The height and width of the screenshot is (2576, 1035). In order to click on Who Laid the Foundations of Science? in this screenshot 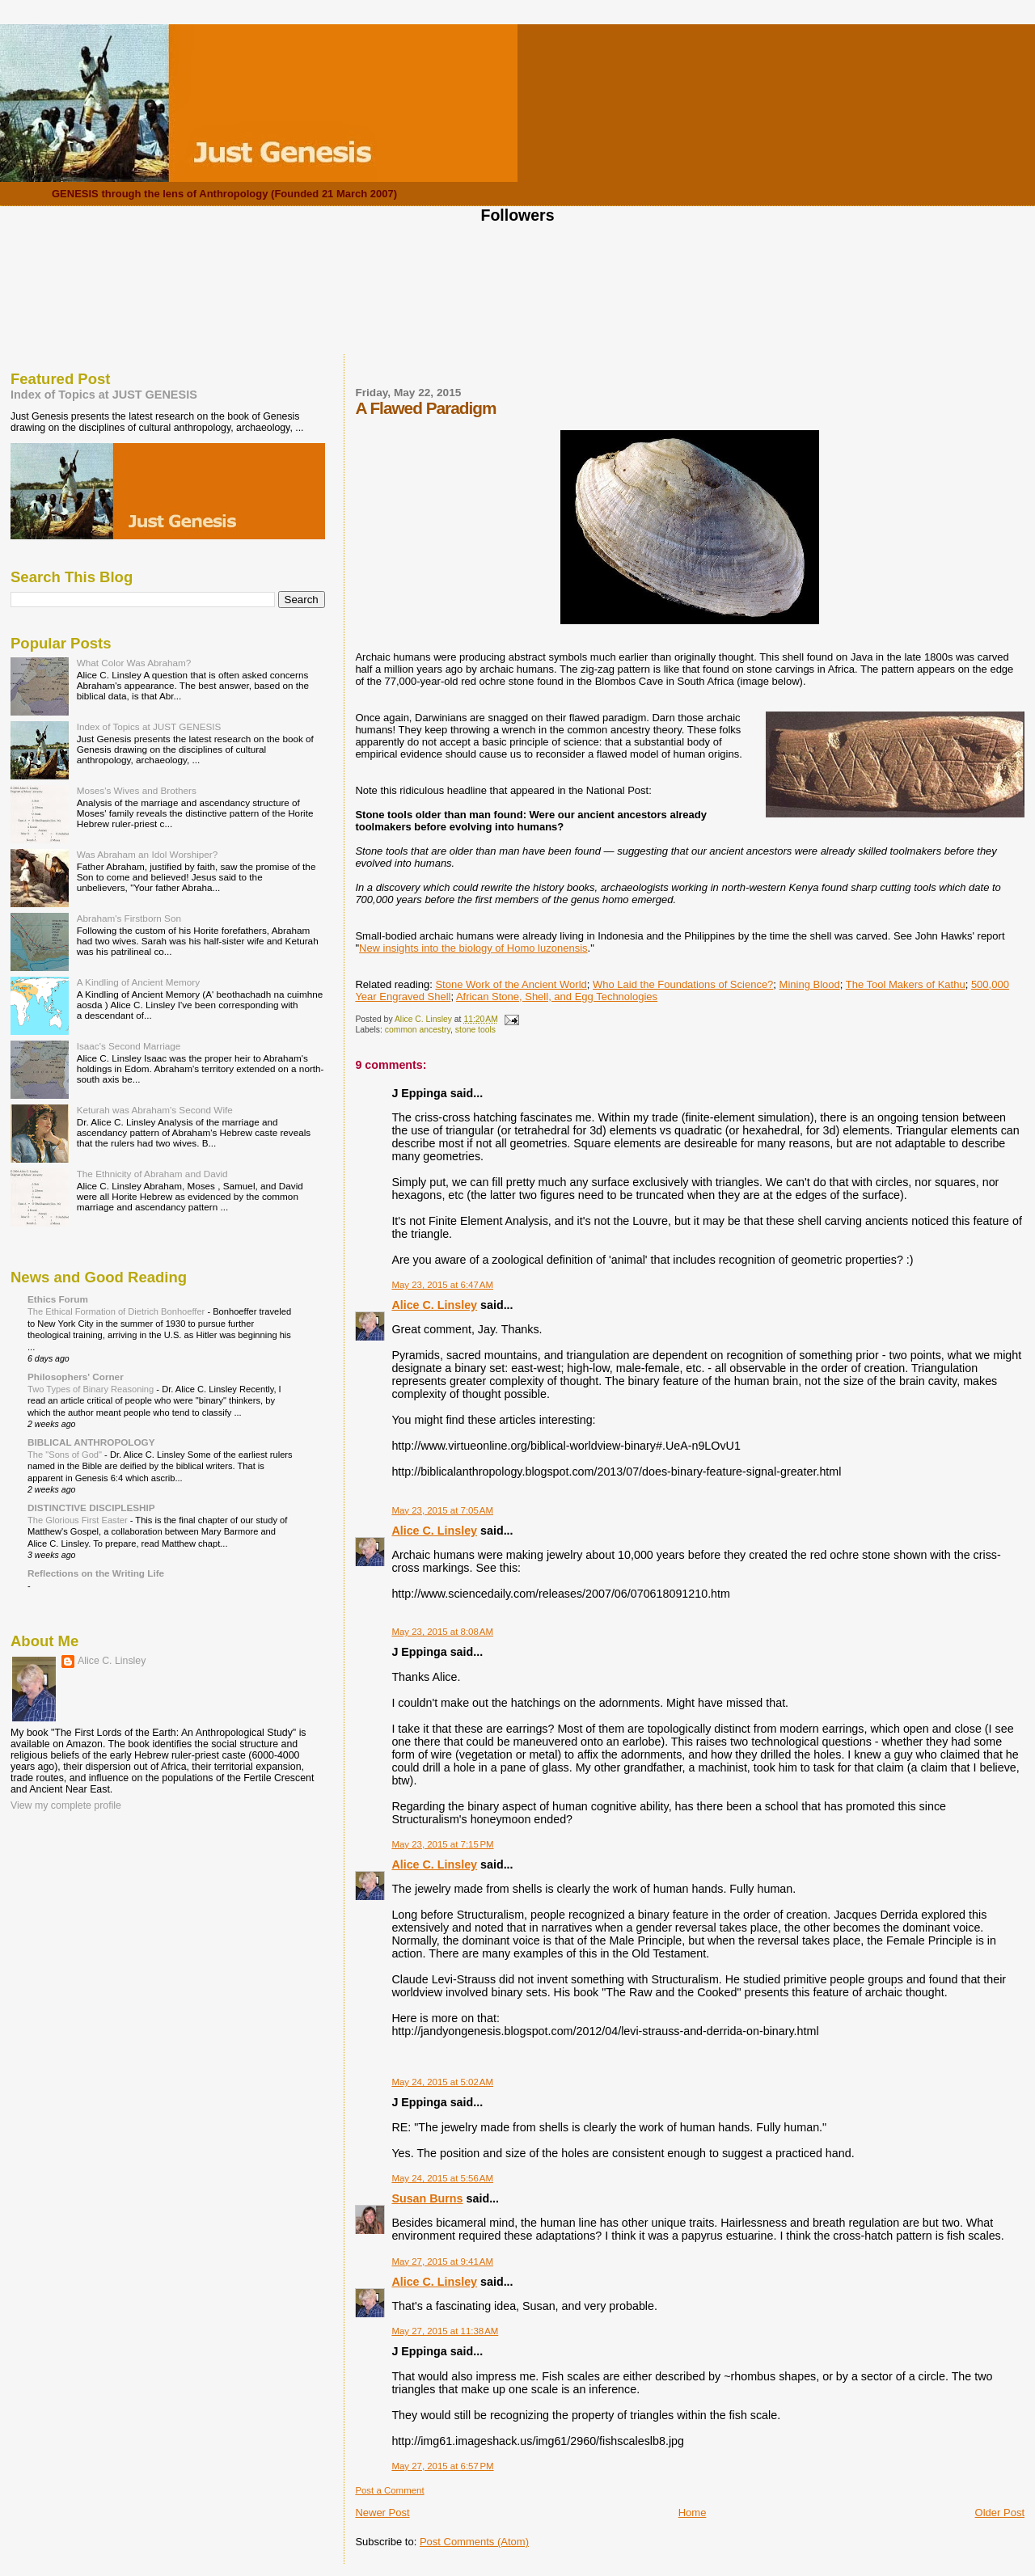, I will do `click(683, 984)`.